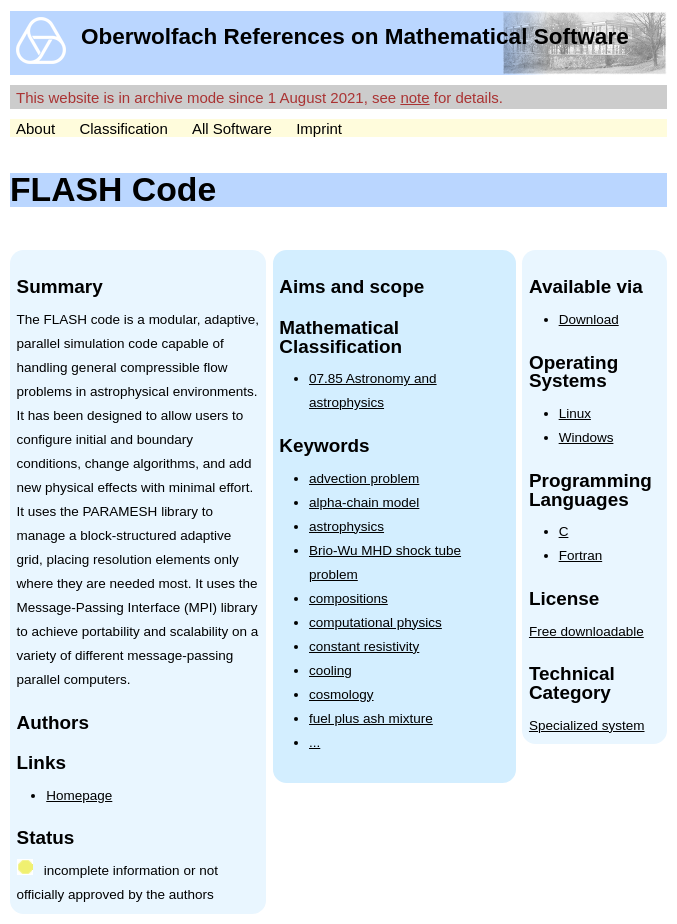 Image resolution: width=677 pixels, height=924 pixels. Describe the element at coordinates (123, 128) in the screenshot. I see `Classification` at that location.